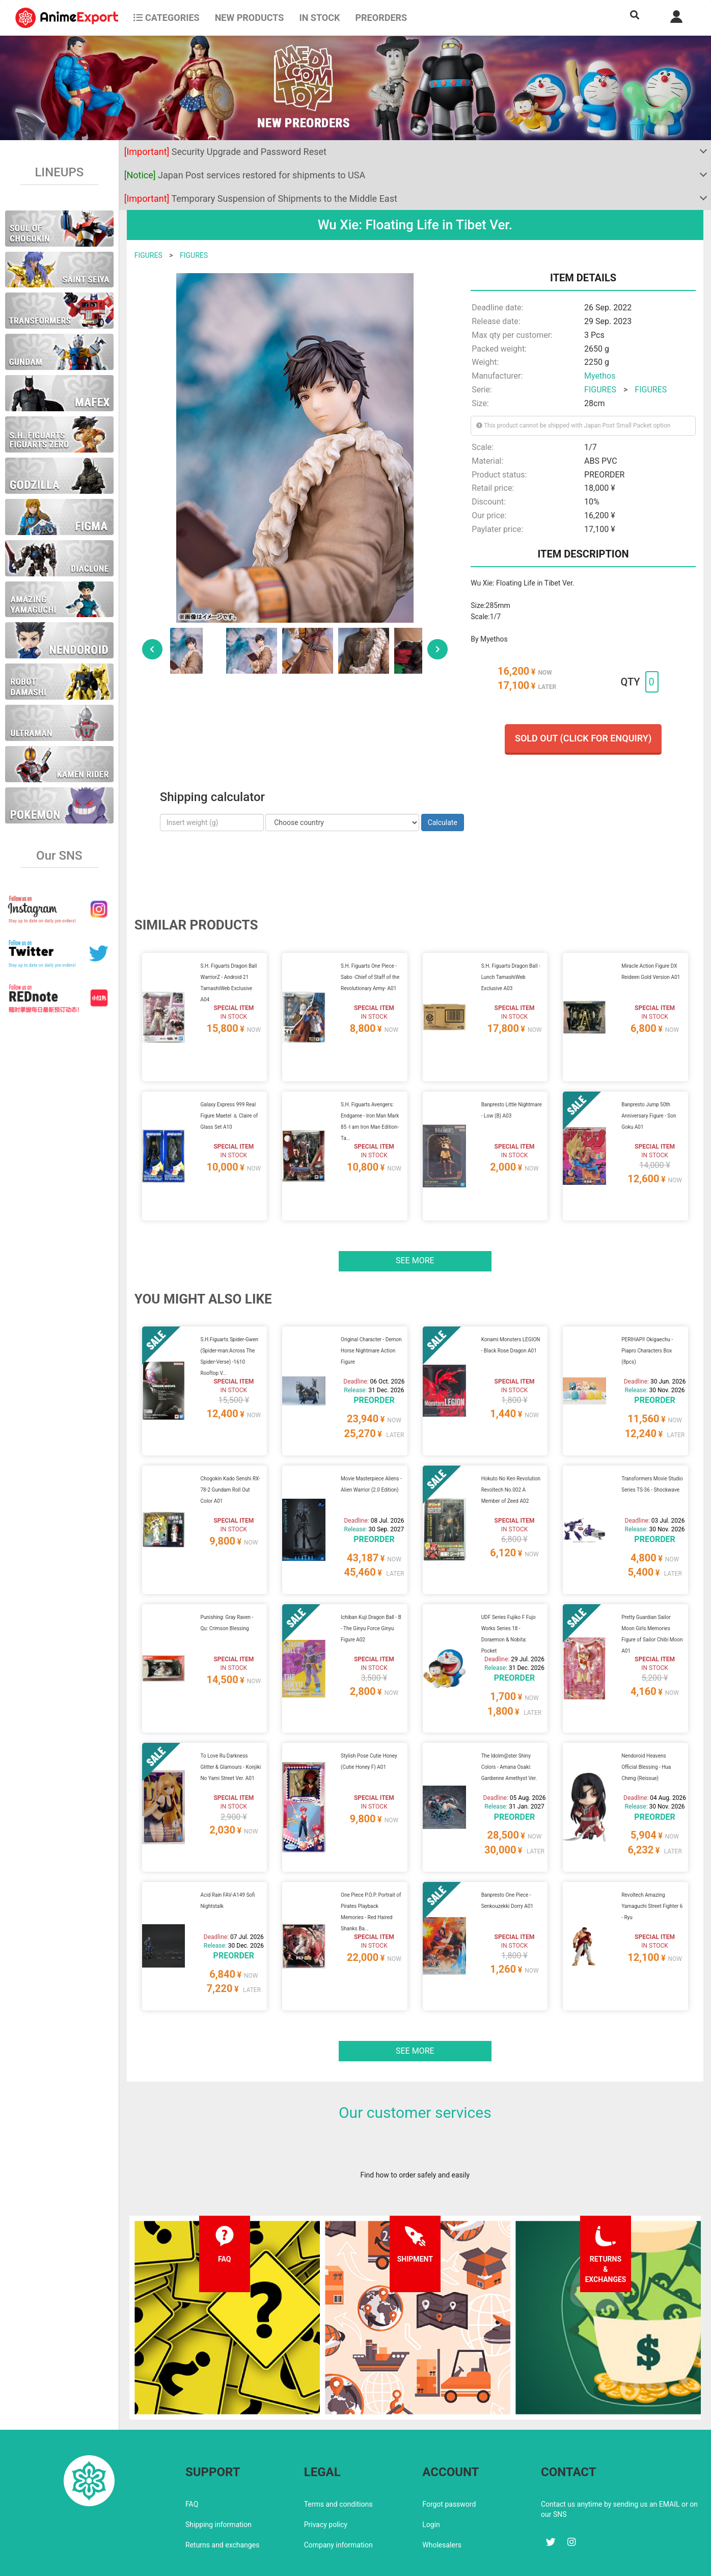  I want to click on See more, so click(415, 1248).